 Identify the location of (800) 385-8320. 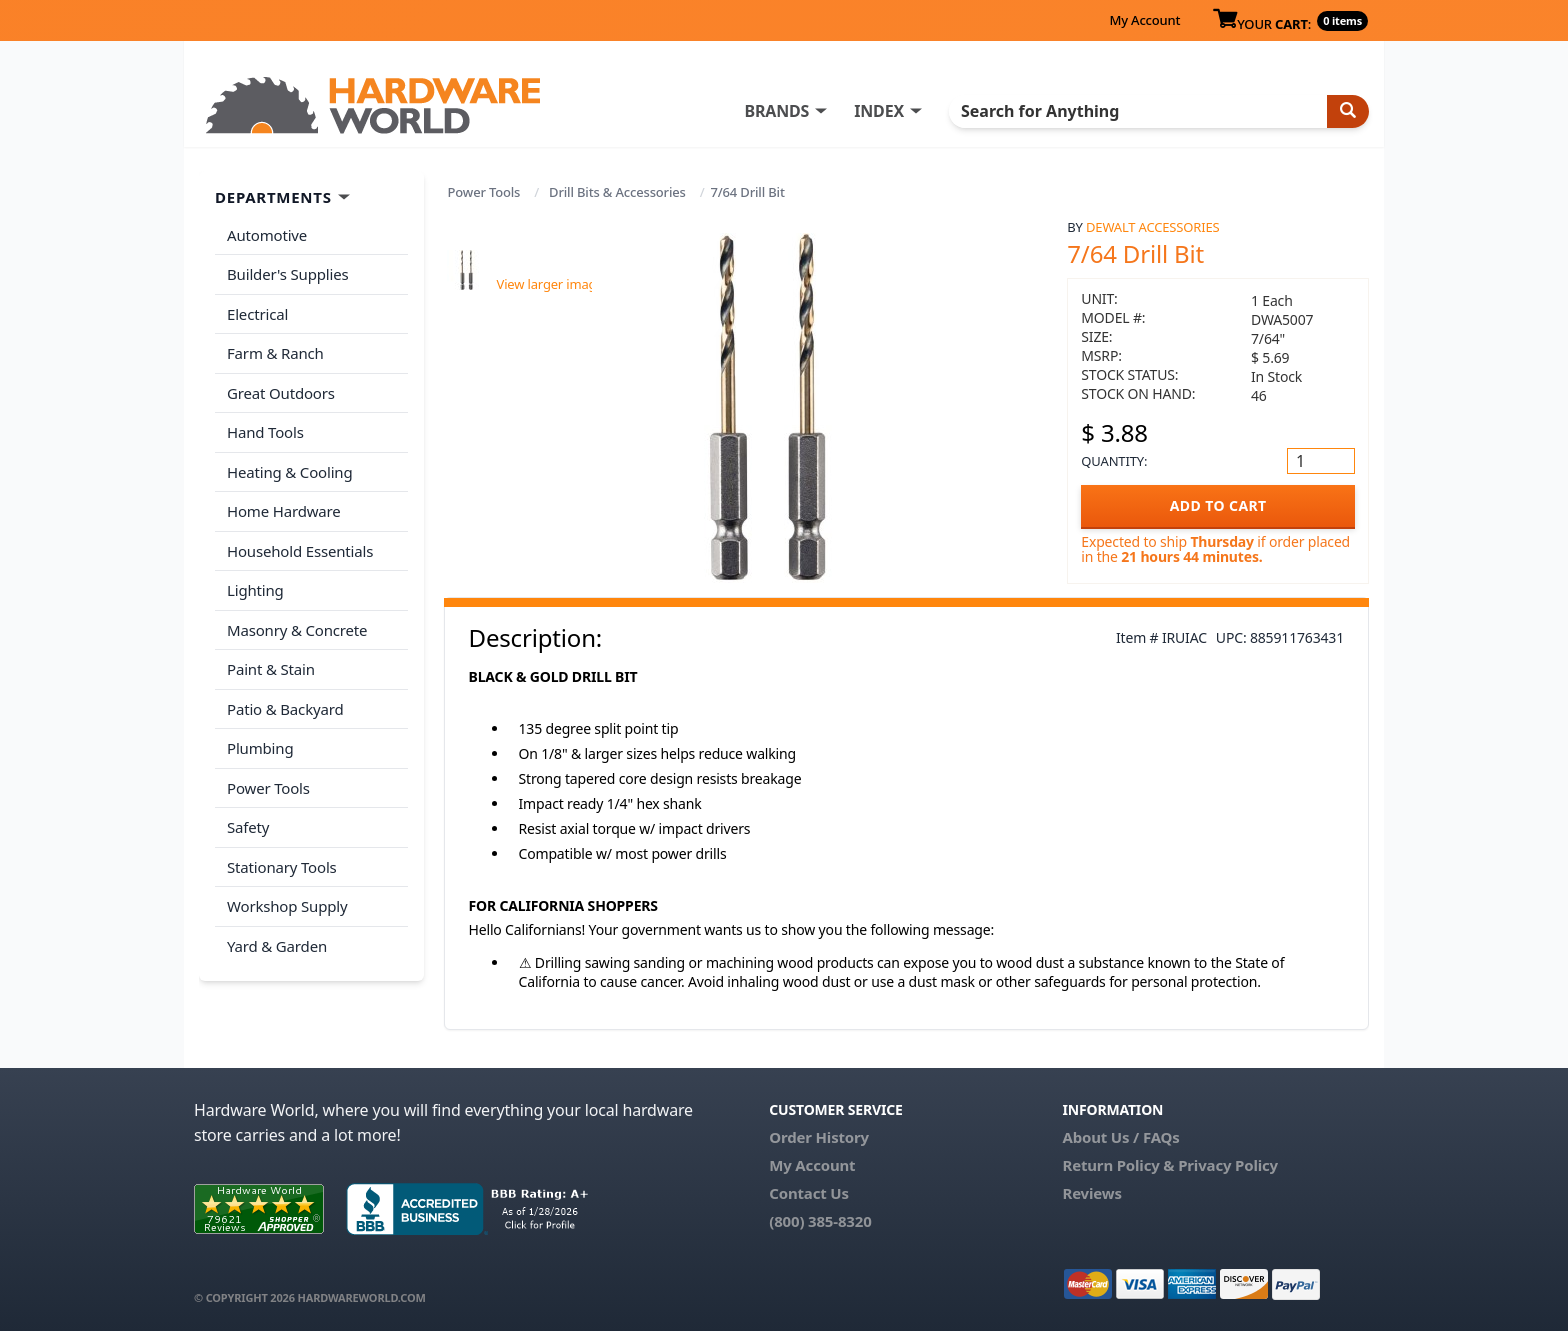
(820, 1221).